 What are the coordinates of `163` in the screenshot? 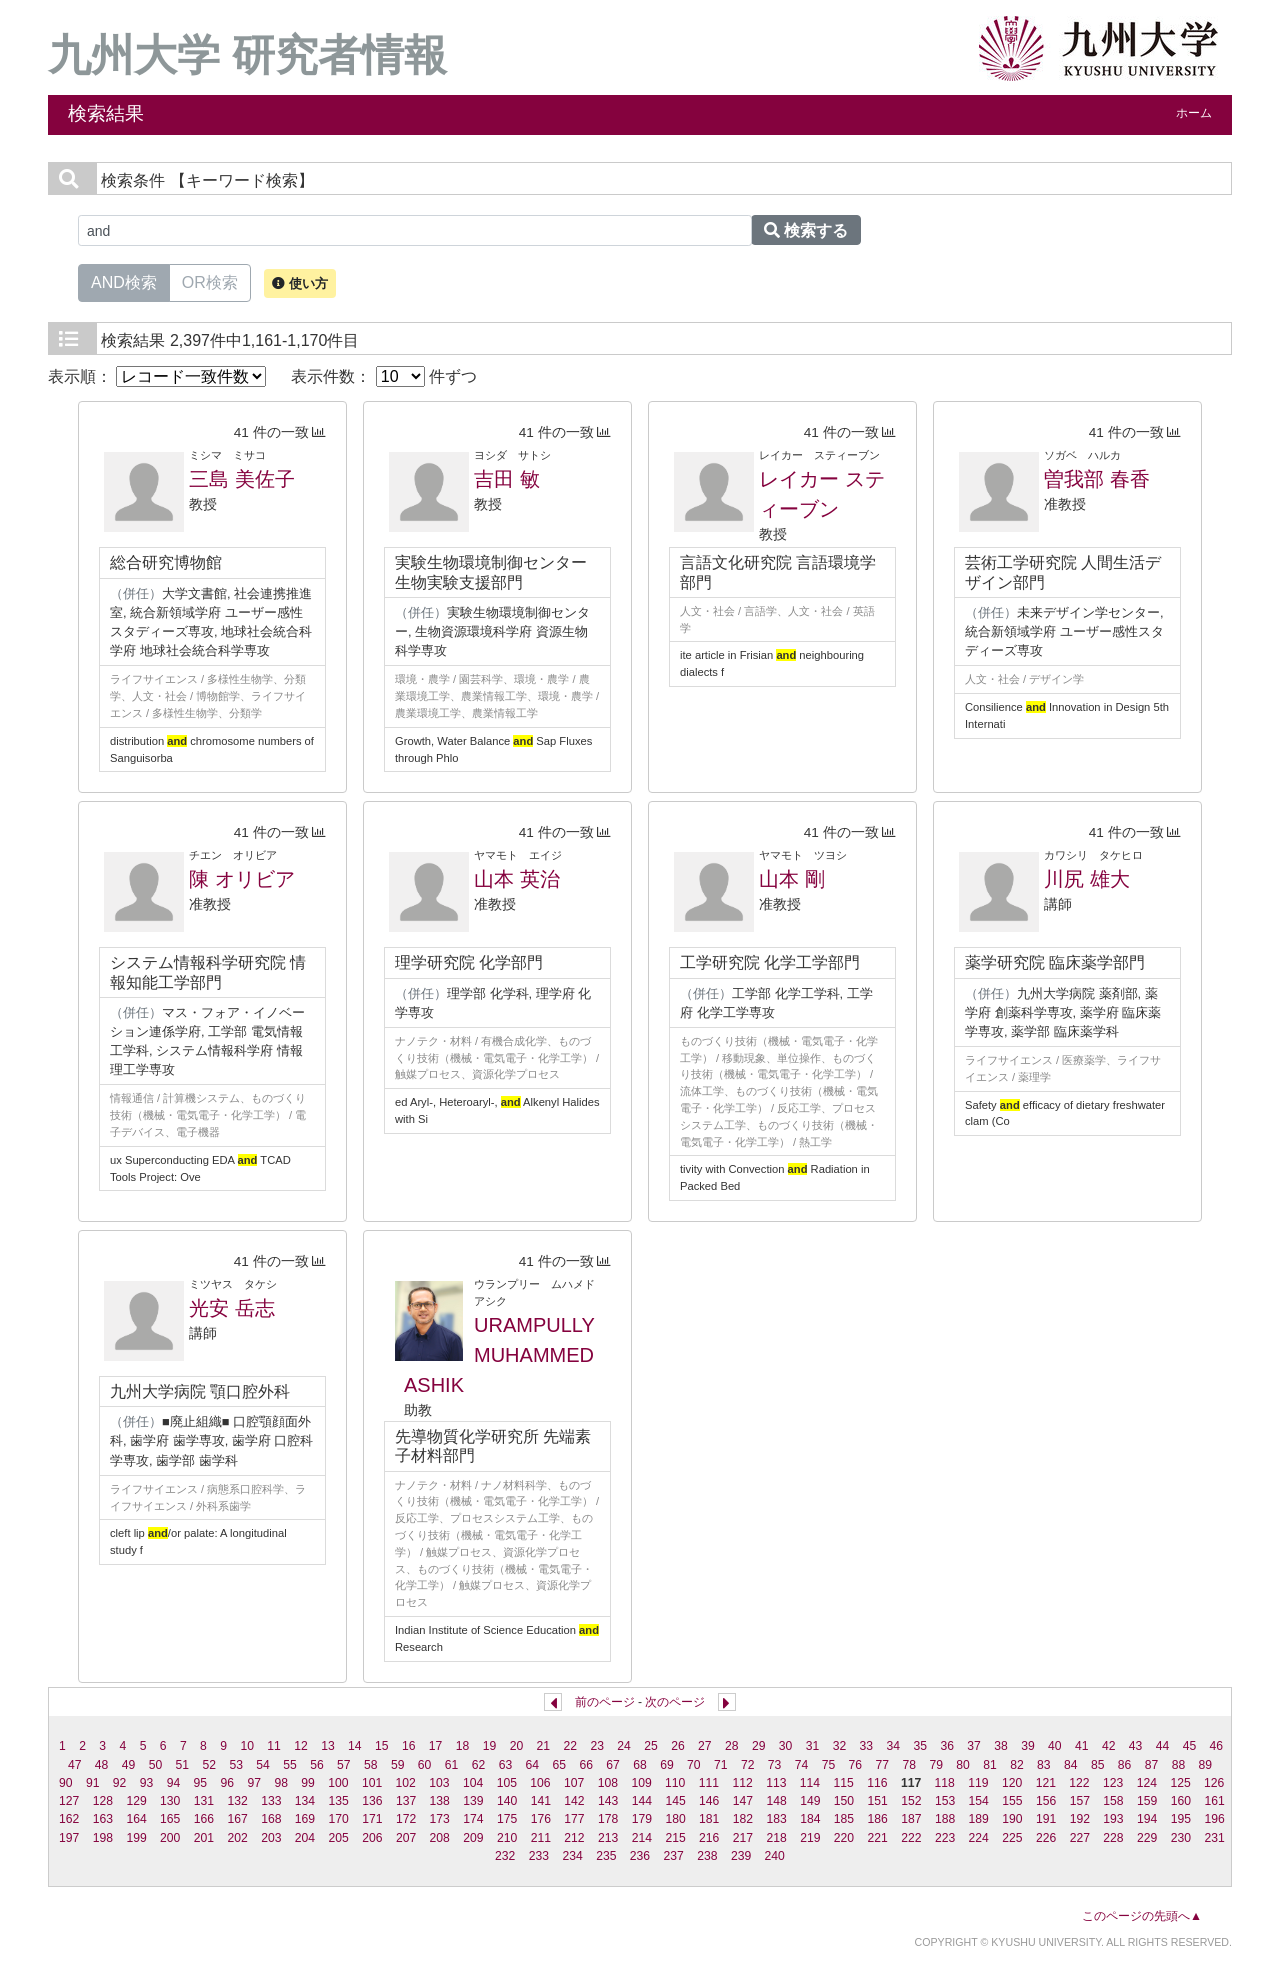 It's located at (103, 1819).